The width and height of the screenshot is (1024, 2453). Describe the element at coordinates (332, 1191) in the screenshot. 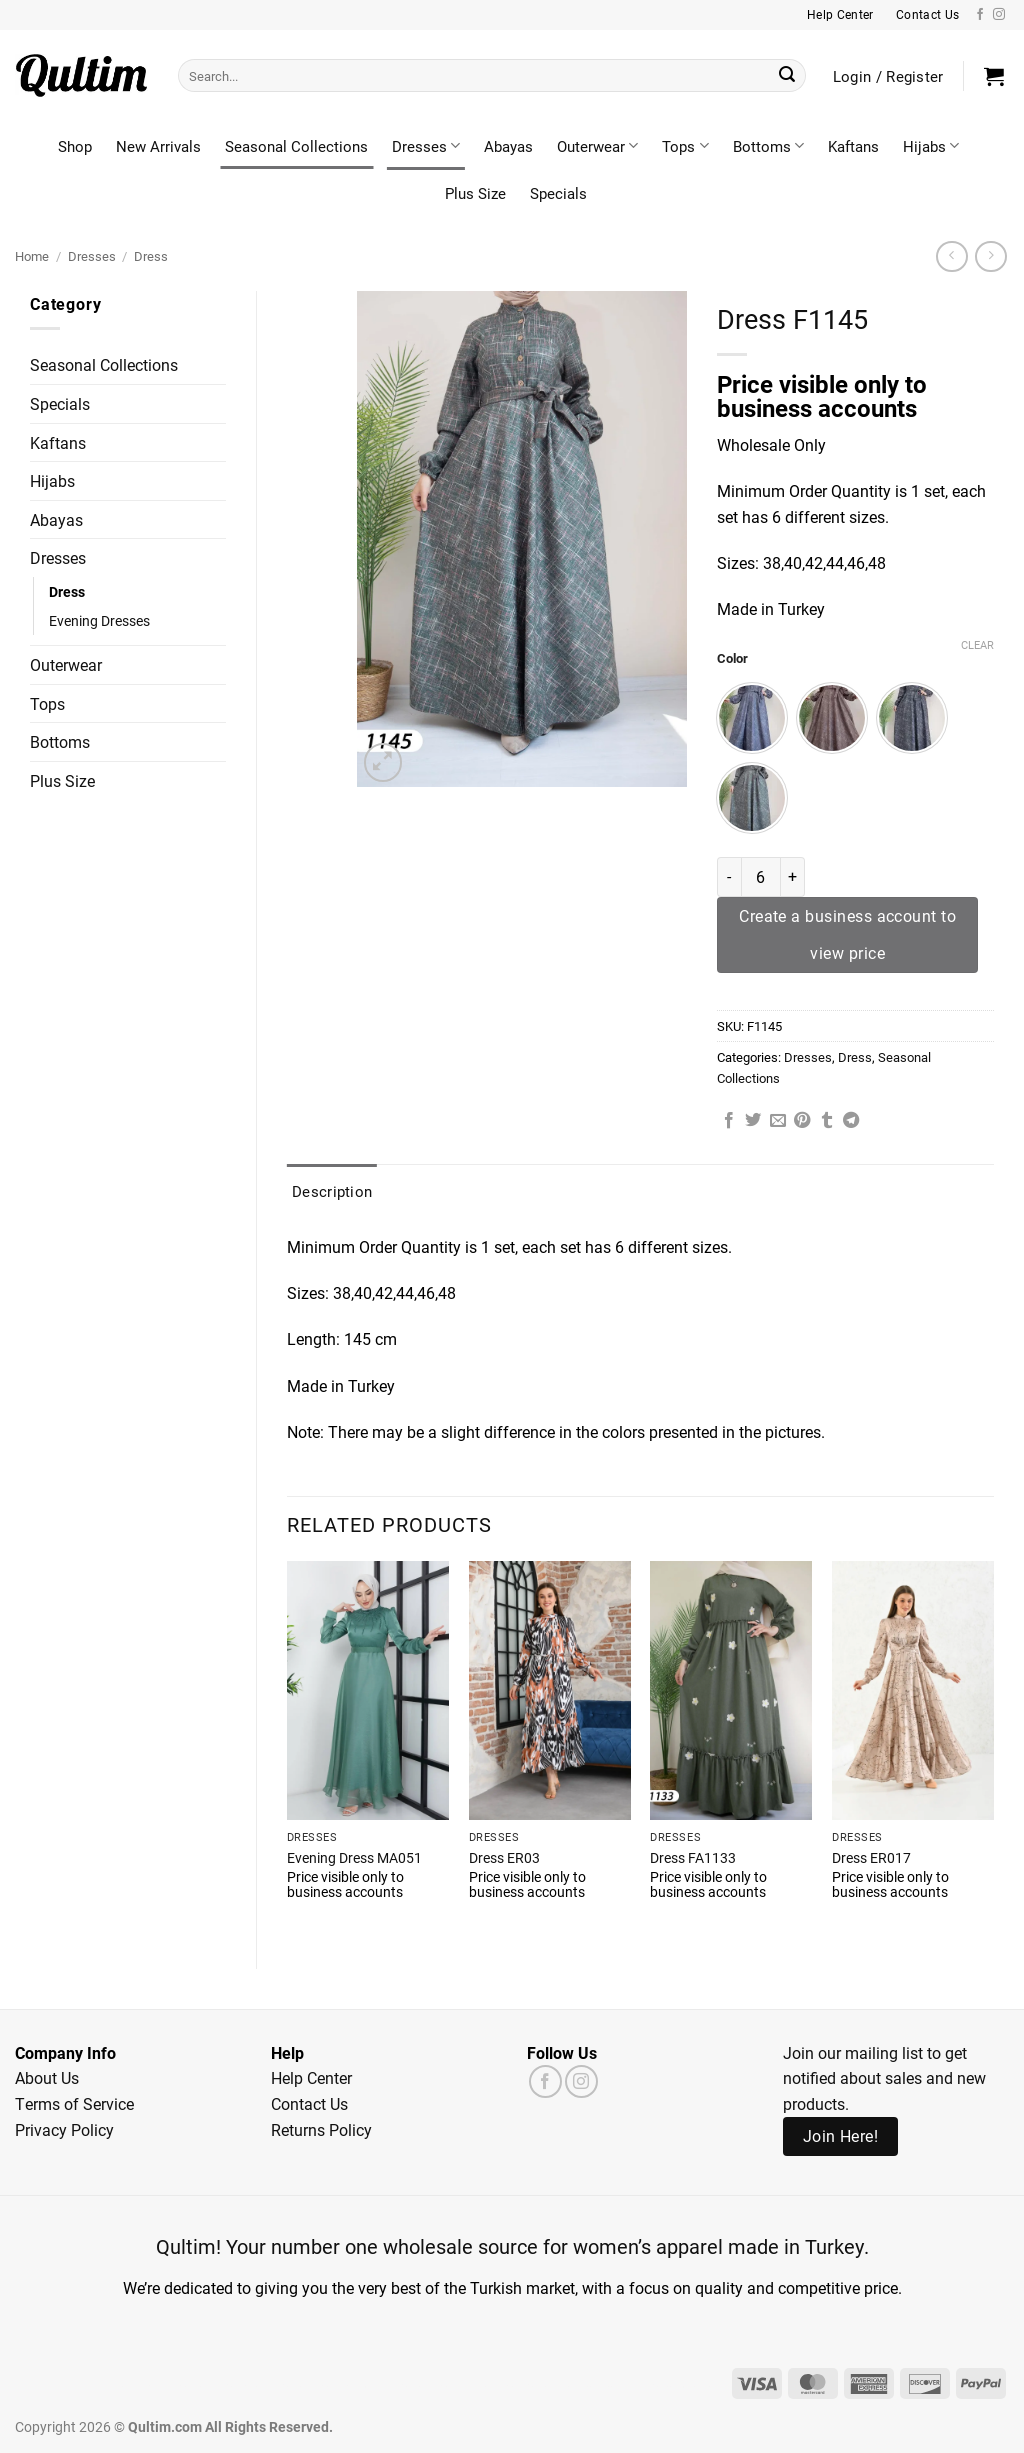

I see `Description [tab]` at that location.